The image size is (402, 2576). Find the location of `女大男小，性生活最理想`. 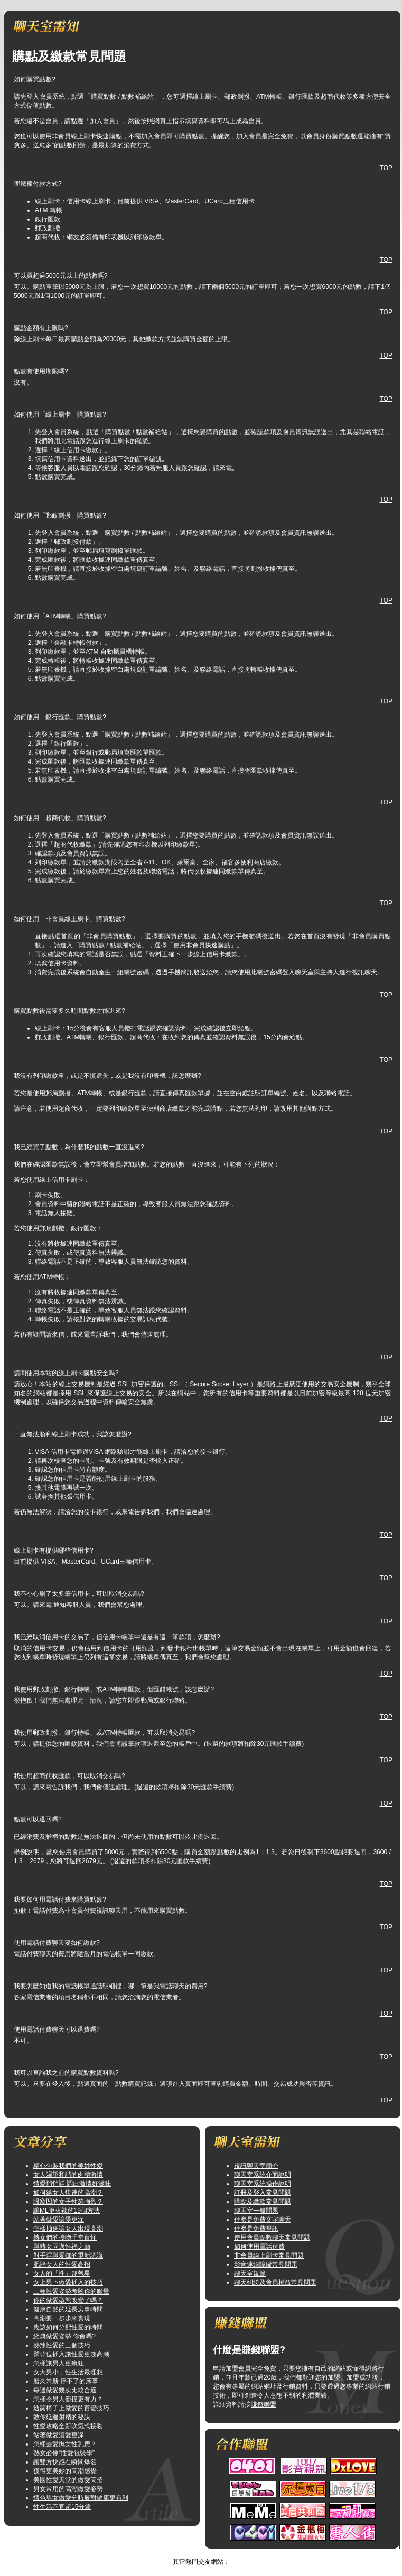

女大男小，性生活最理想 is located at coordinates (68, 2372).